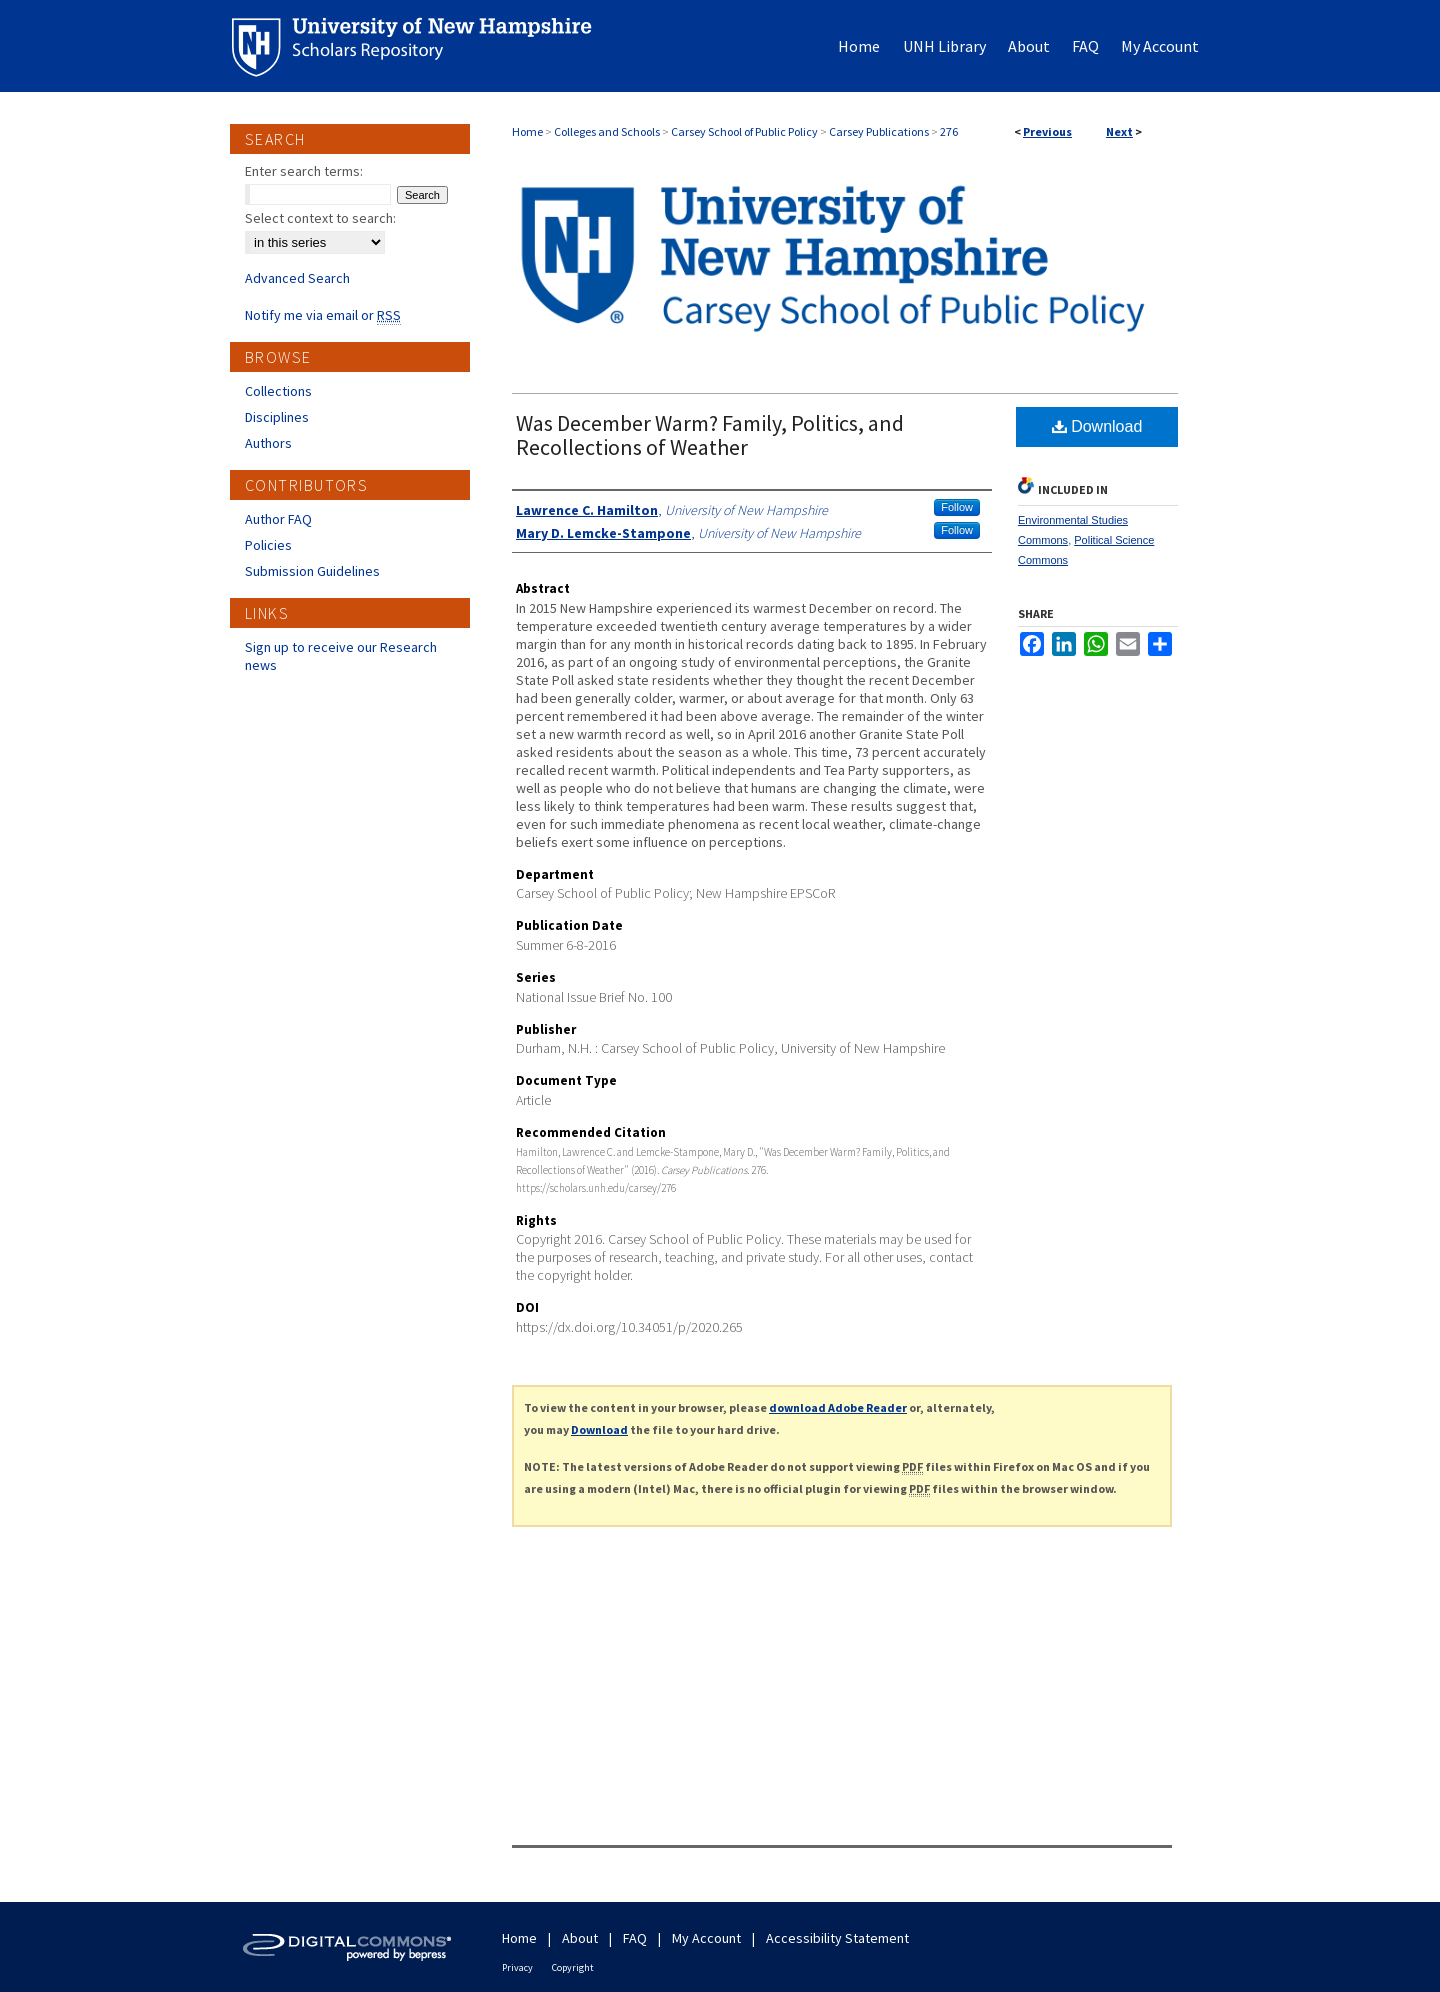  Describe the element at coordinates (607, 131) in the screenshot. I see `Colleges and Schools` at that location.